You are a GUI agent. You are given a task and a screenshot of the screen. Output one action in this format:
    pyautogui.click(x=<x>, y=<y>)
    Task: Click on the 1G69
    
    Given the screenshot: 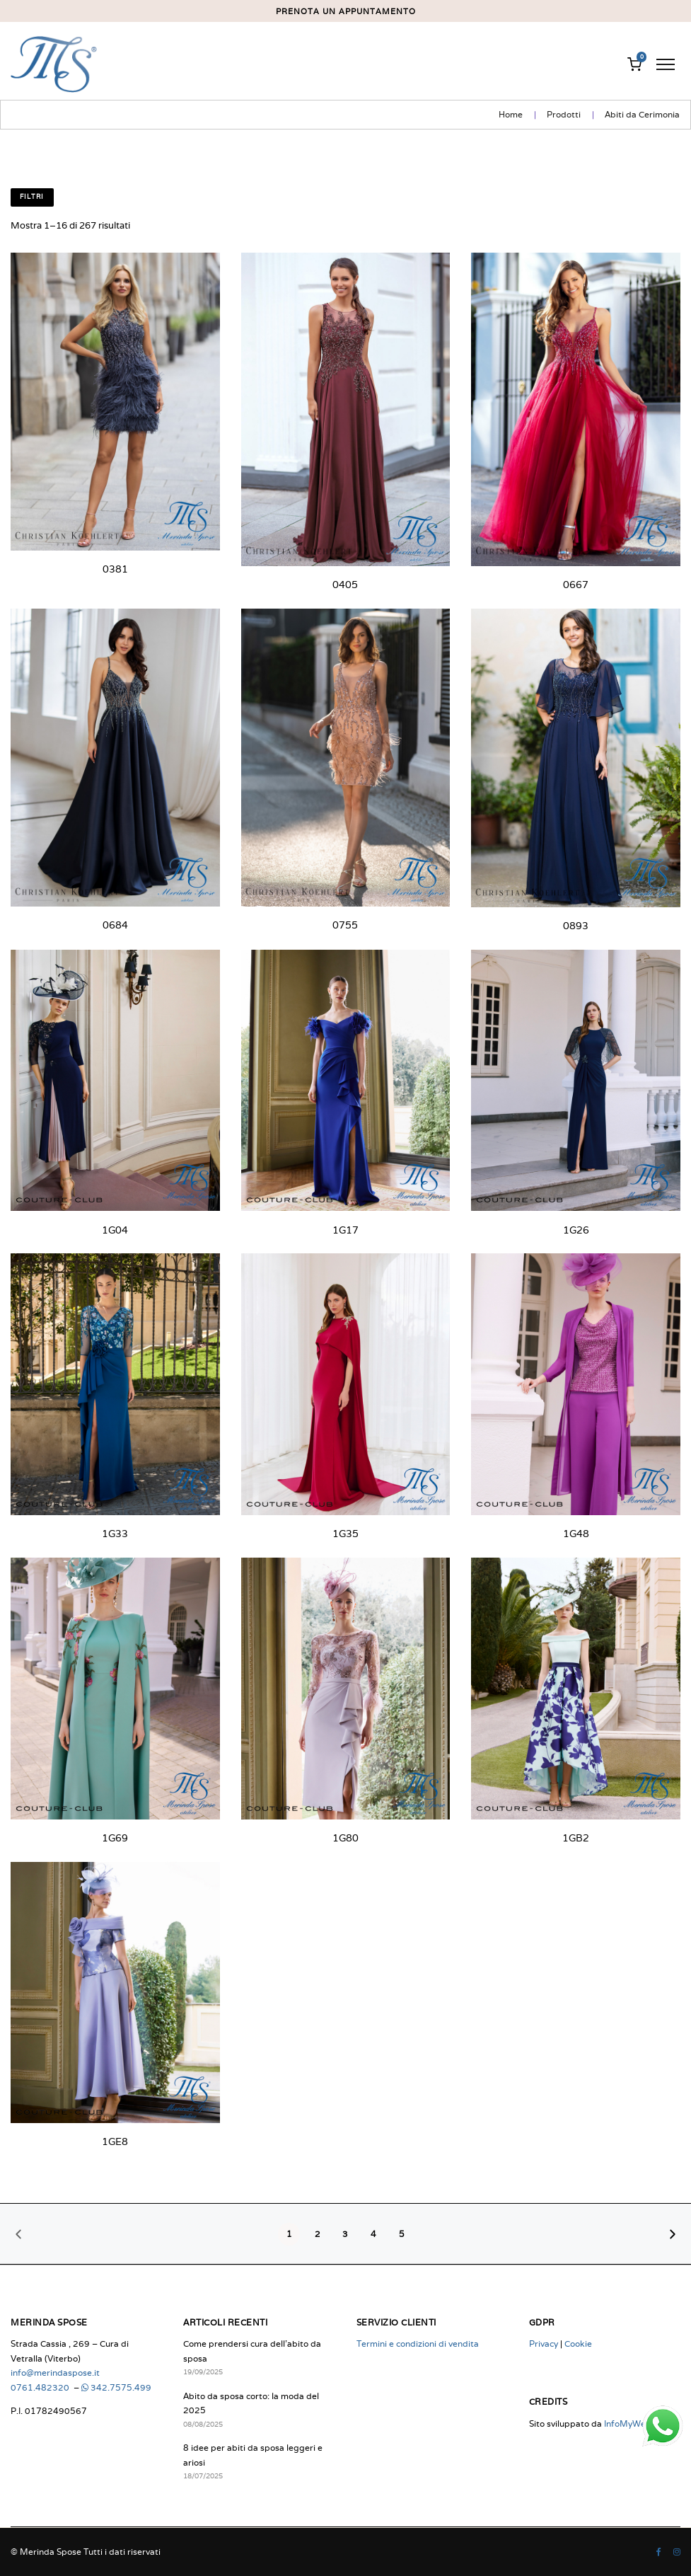 What is the action you would take?
    pyautogui.click(x=115, y=1838)
    